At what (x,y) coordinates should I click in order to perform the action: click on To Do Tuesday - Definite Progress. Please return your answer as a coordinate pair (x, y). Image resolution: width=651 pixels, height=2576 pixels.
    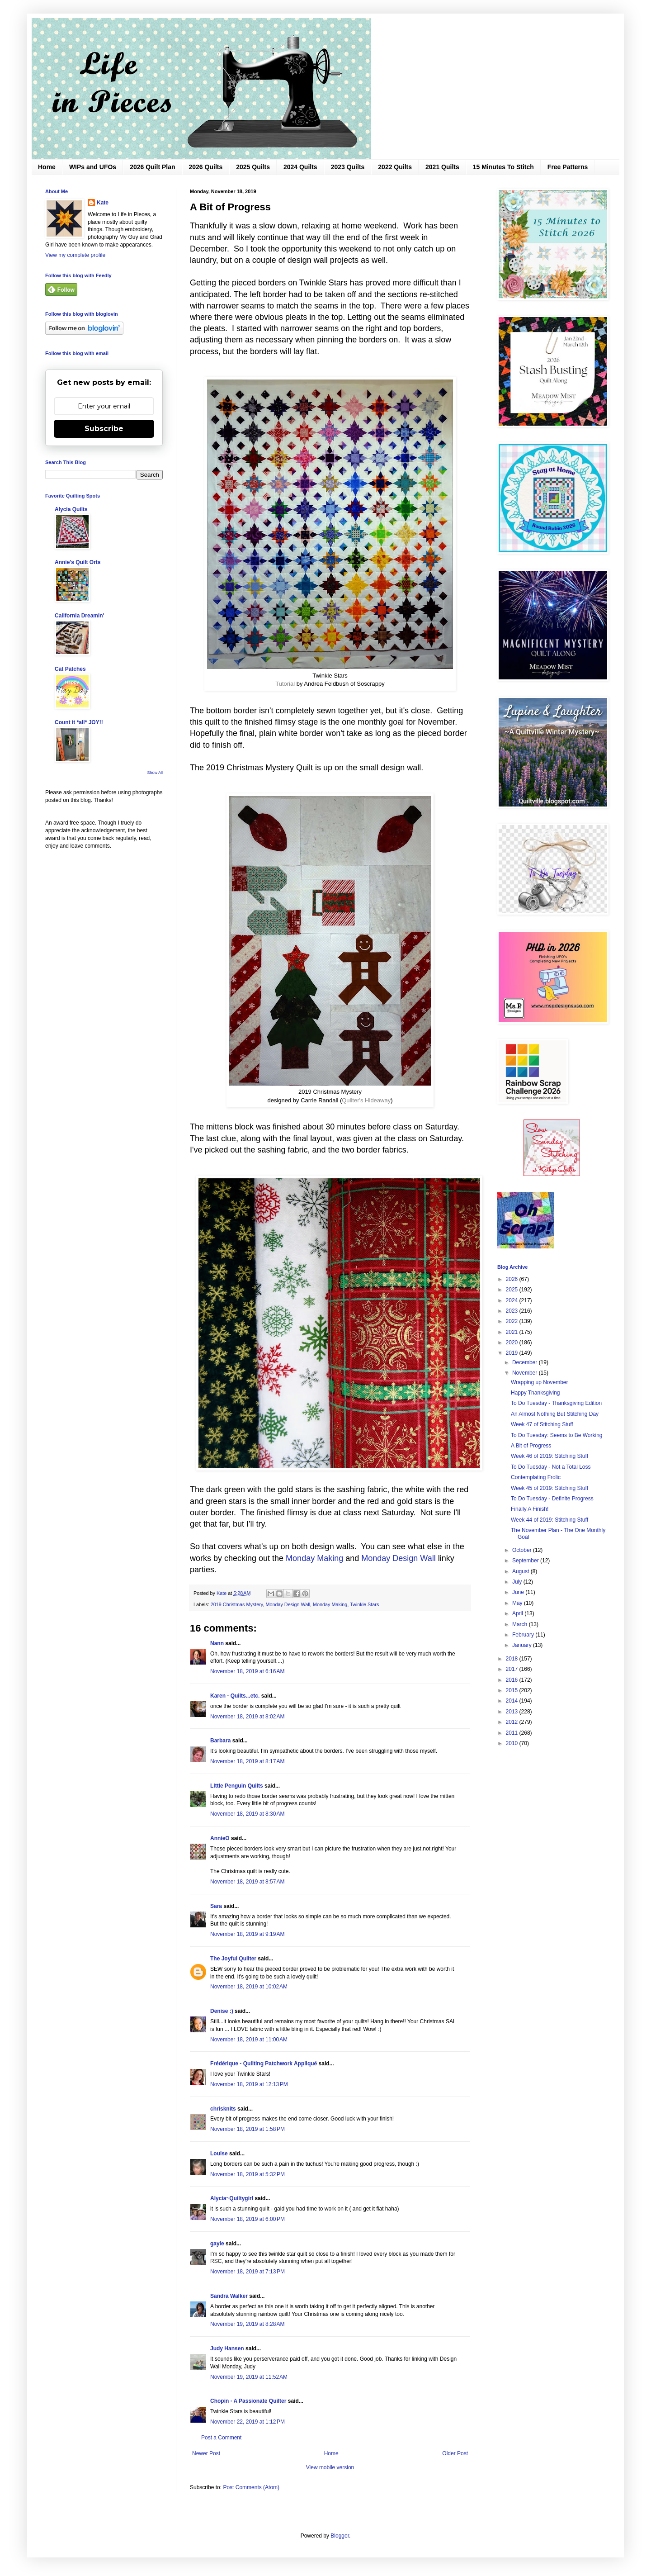
    Looking at the image, I should click on (552, 1498).